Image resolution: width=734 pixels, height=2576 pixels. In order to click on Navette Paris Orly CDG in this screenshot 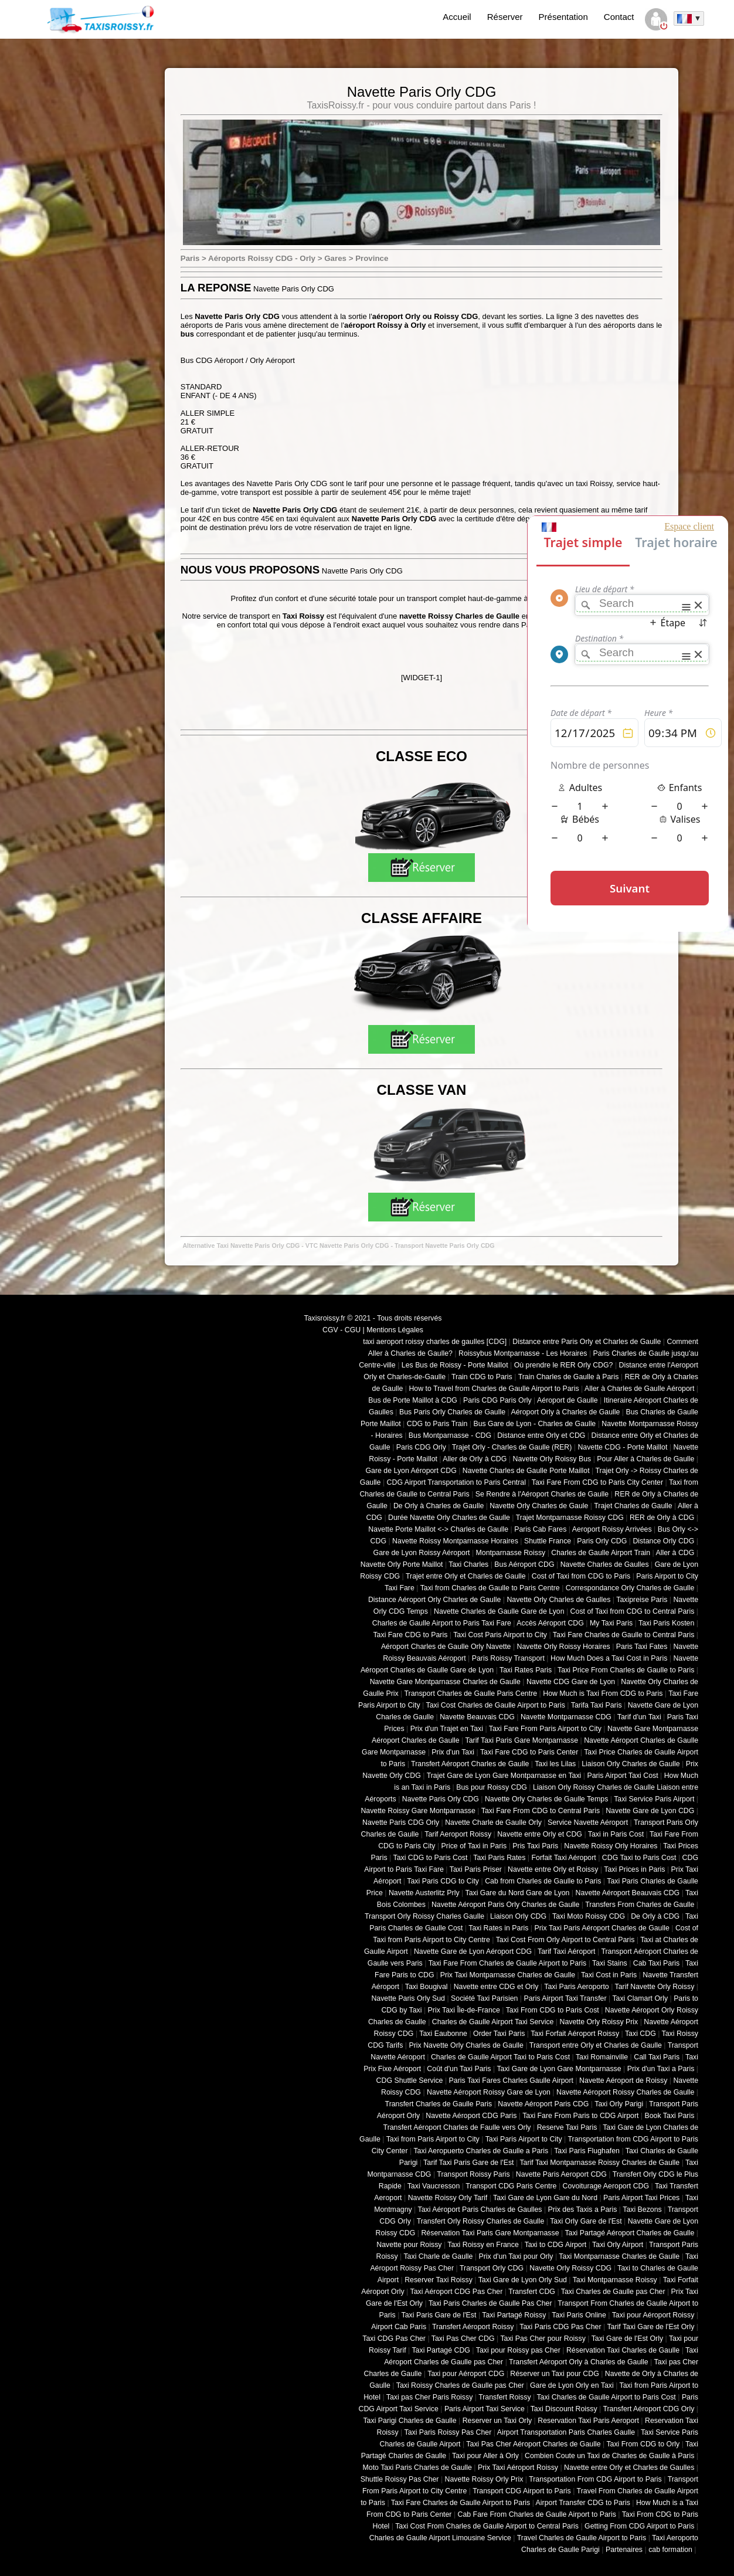, I will do `click(440, 1799)`.